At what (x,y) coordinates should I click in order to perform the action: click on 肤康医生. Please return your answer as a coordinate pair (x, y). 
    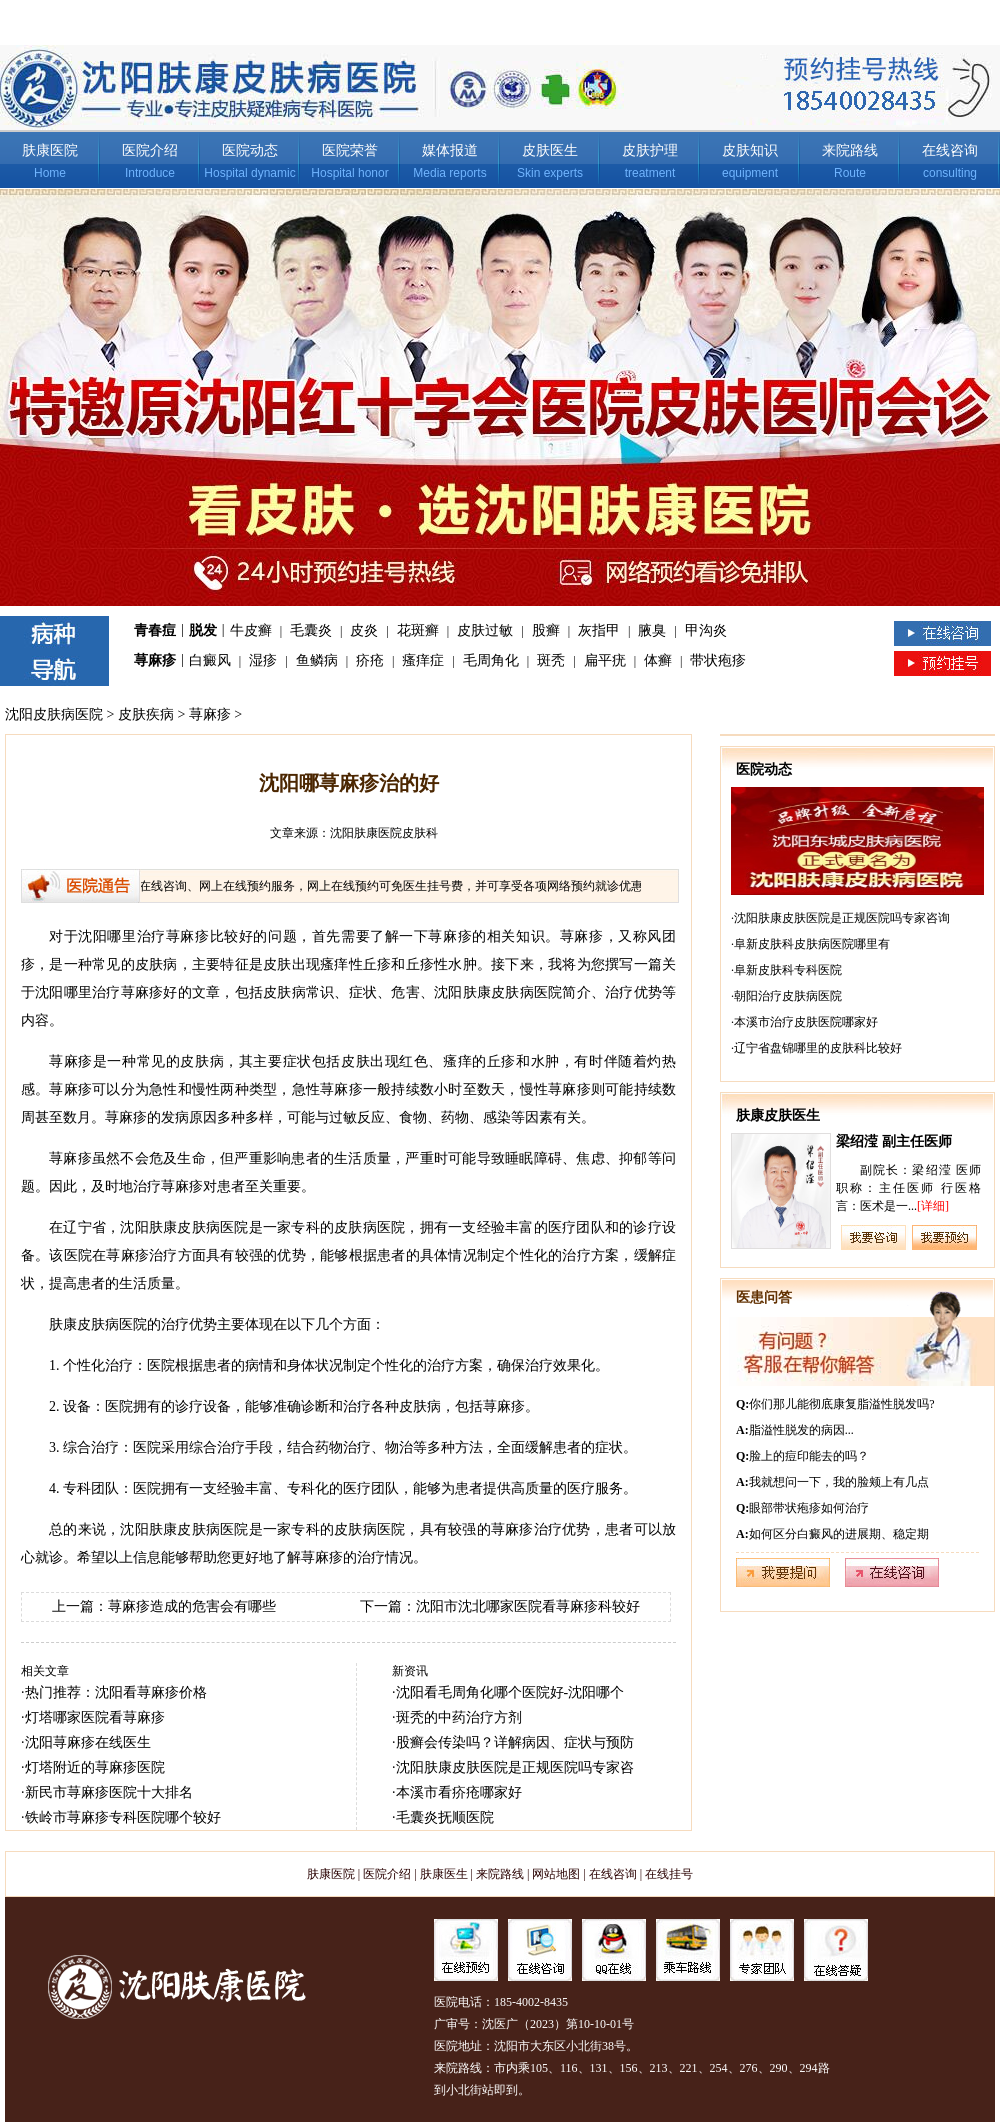
    Looking at the image, I should click on (444, 1874).